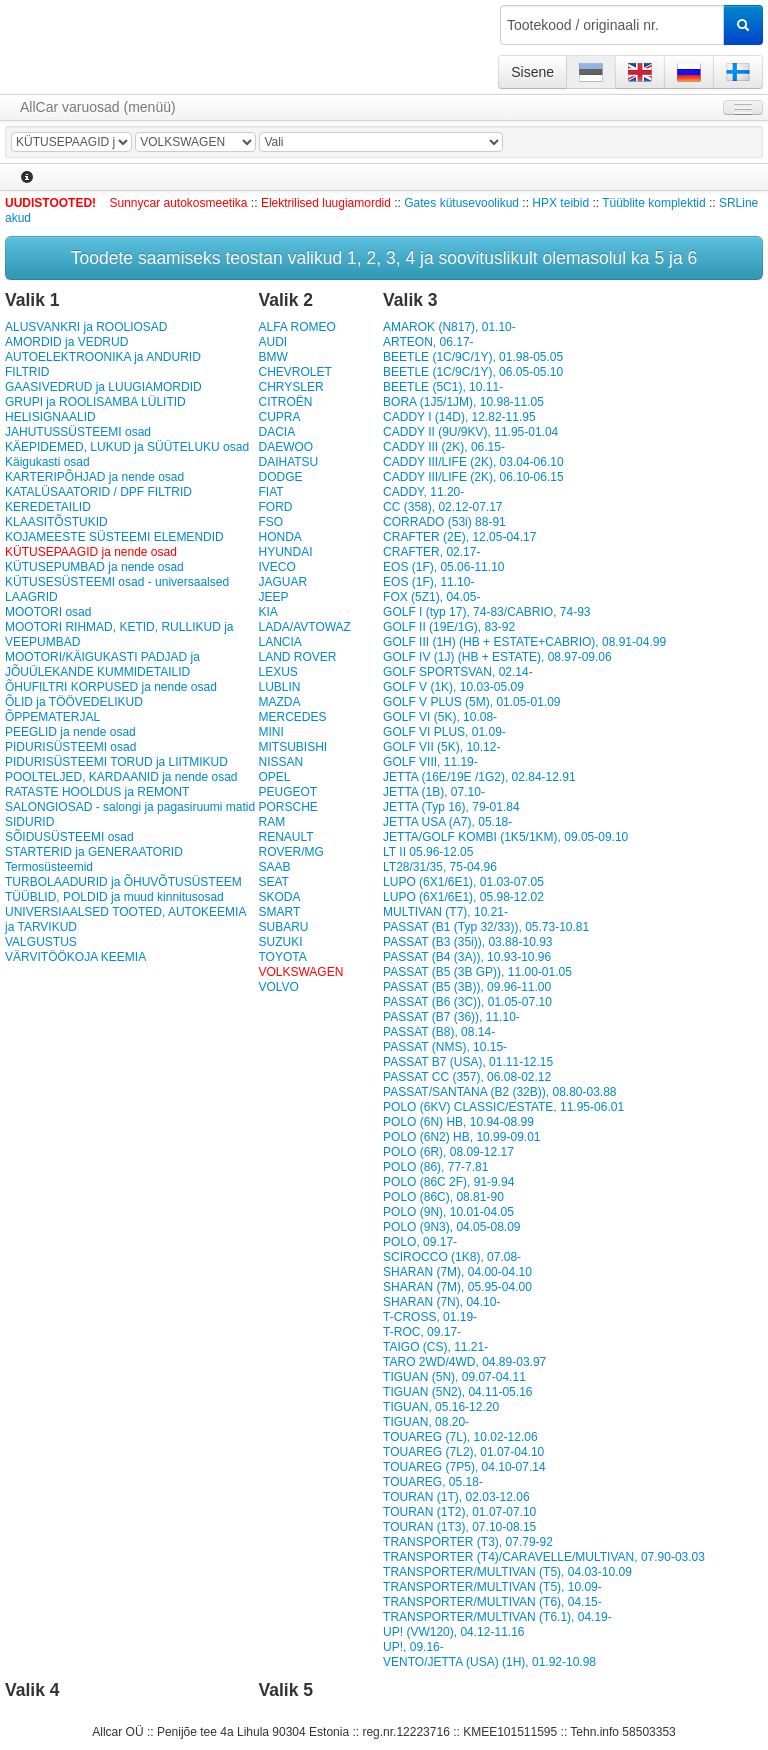  Describe the element at coordinates (453, 687) in the screenshot. I see `GOLF V (1K), 10.03-05.09` at that location.